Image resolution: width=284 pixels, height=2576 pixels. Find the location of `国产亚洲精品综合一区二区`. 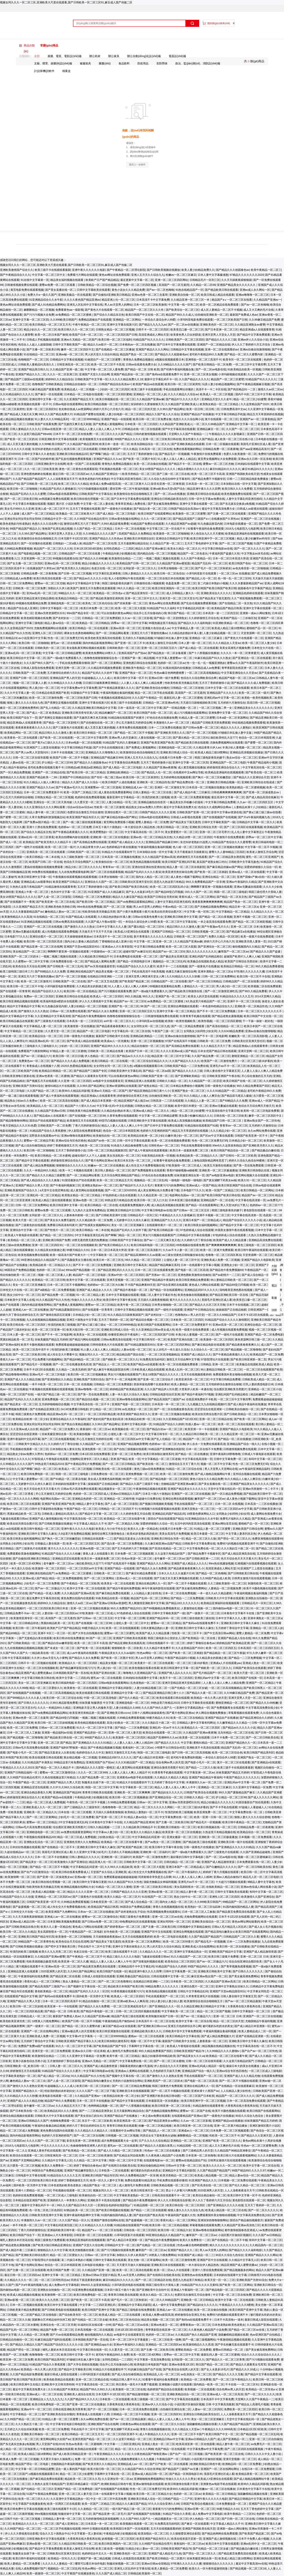

国产亚洲精品综合一区二区 is located at coordinates (165, 1797).